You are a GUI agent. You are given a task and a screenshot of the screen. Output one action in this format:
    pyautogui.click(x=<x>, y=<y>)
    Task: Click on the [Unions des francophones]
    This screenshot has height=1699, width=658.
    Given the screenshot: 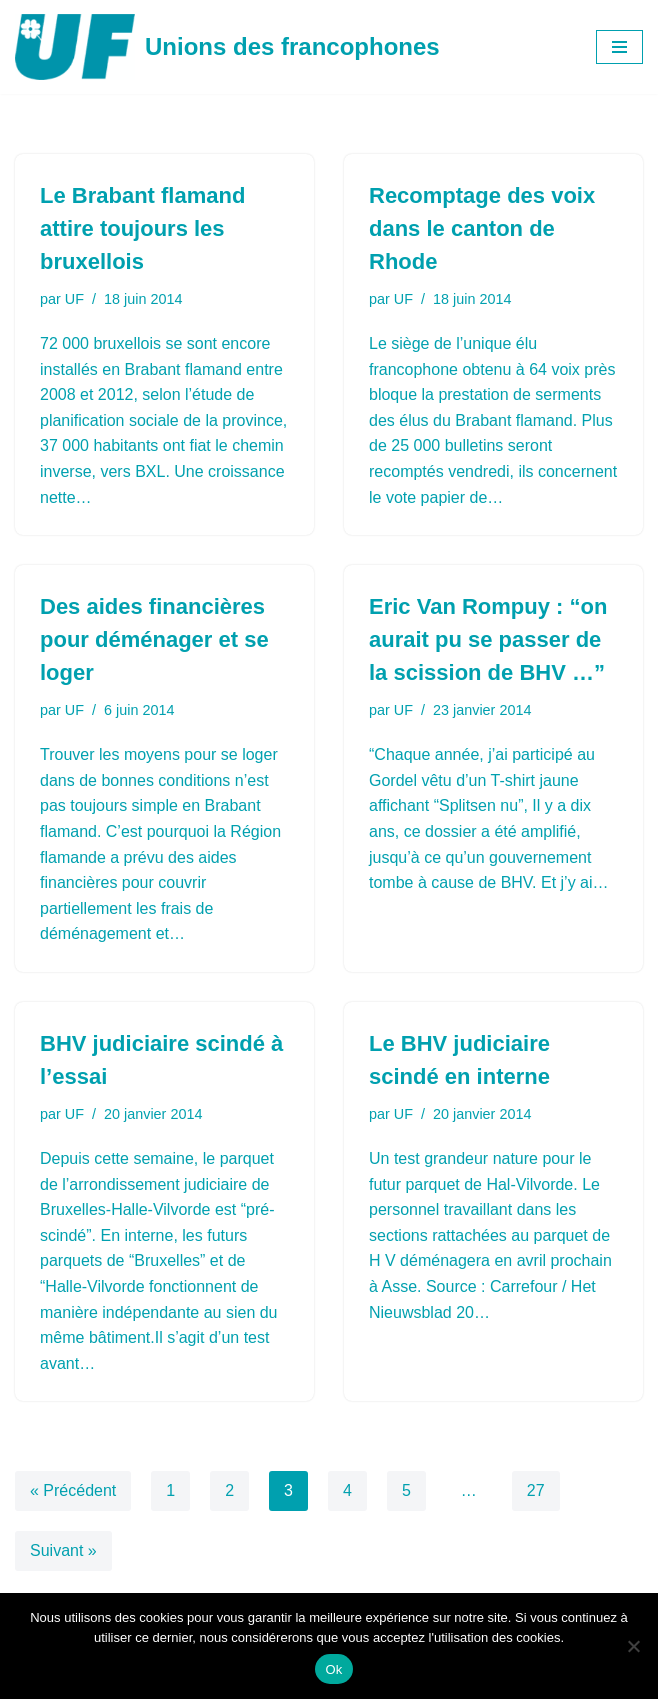 What is the action you would take?
    pyautogui.click(x=227, y=47)
    